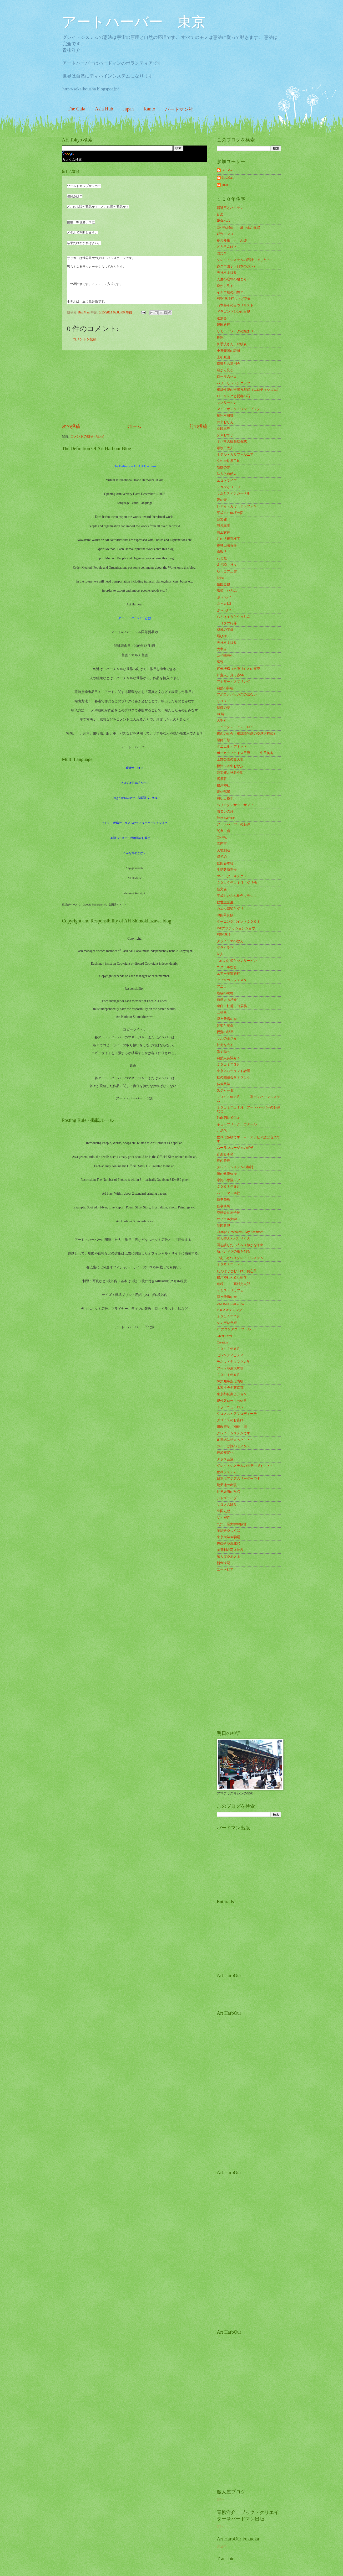  What do you see at coordinates (235, 305) in the screenshot?
I see `乃木将軍の首つりリスト` at bounding box center [235, 305].